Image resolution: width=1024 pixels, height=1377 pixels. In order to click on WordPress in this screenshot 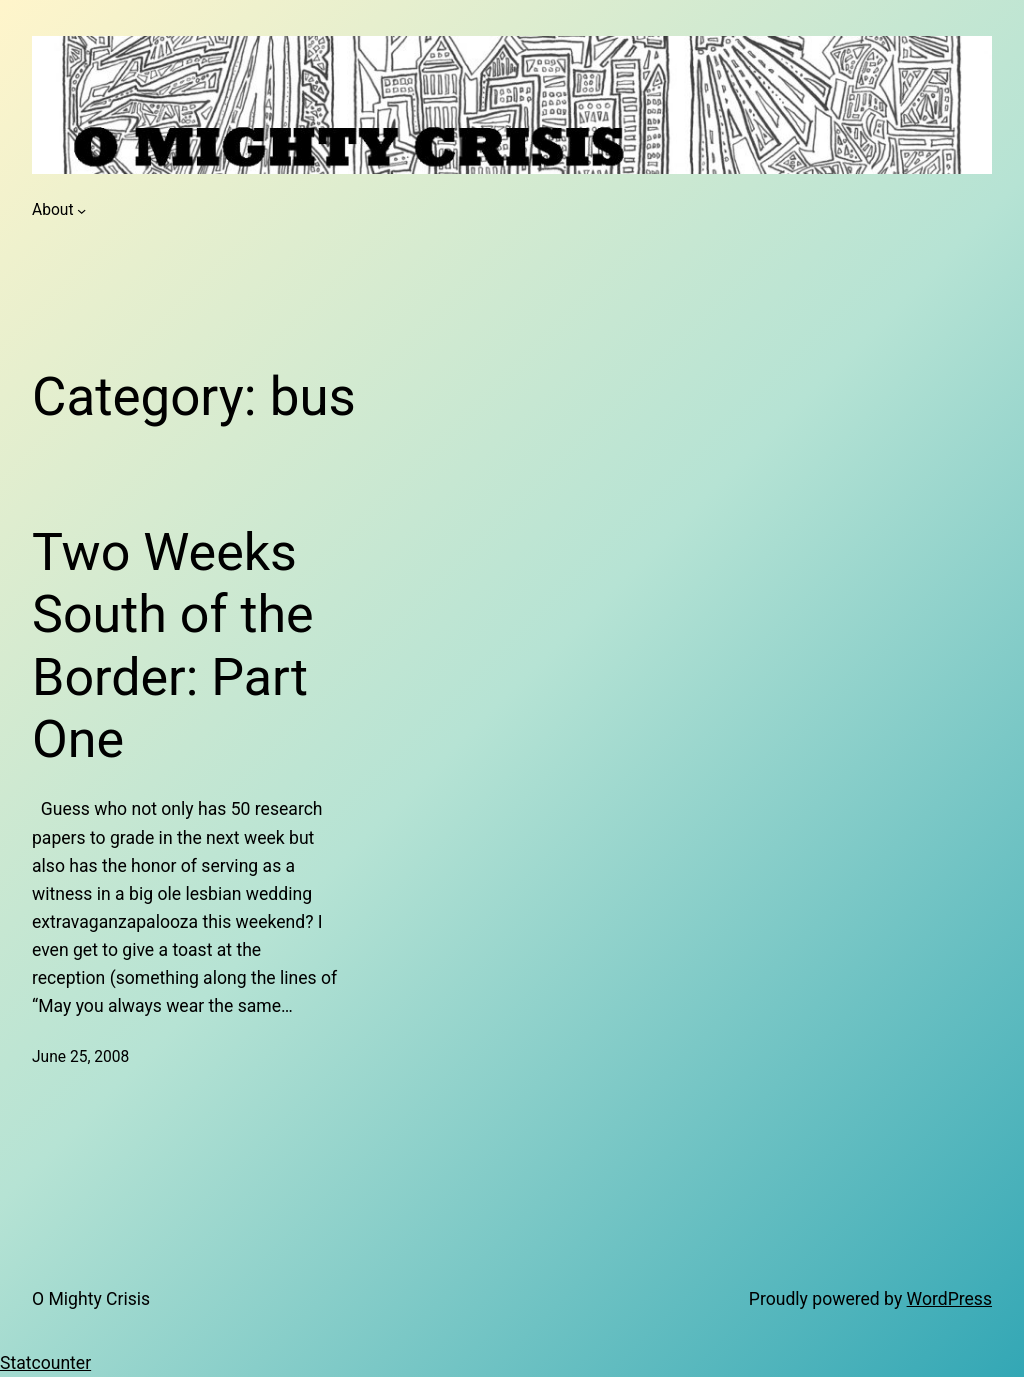, I will do `click(949, 1299)`.